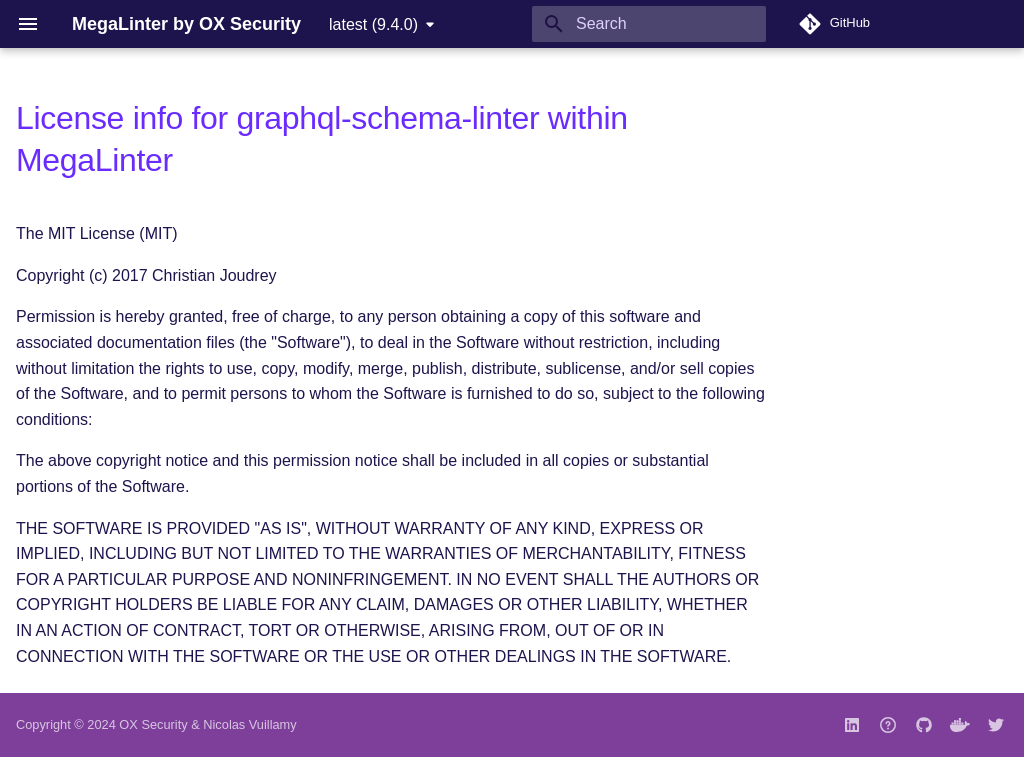  What do you see at coordinates (373, 24) in the screenshot?
I see `latest (9.4.0) [Select version]` at bounding box center [373, 24].